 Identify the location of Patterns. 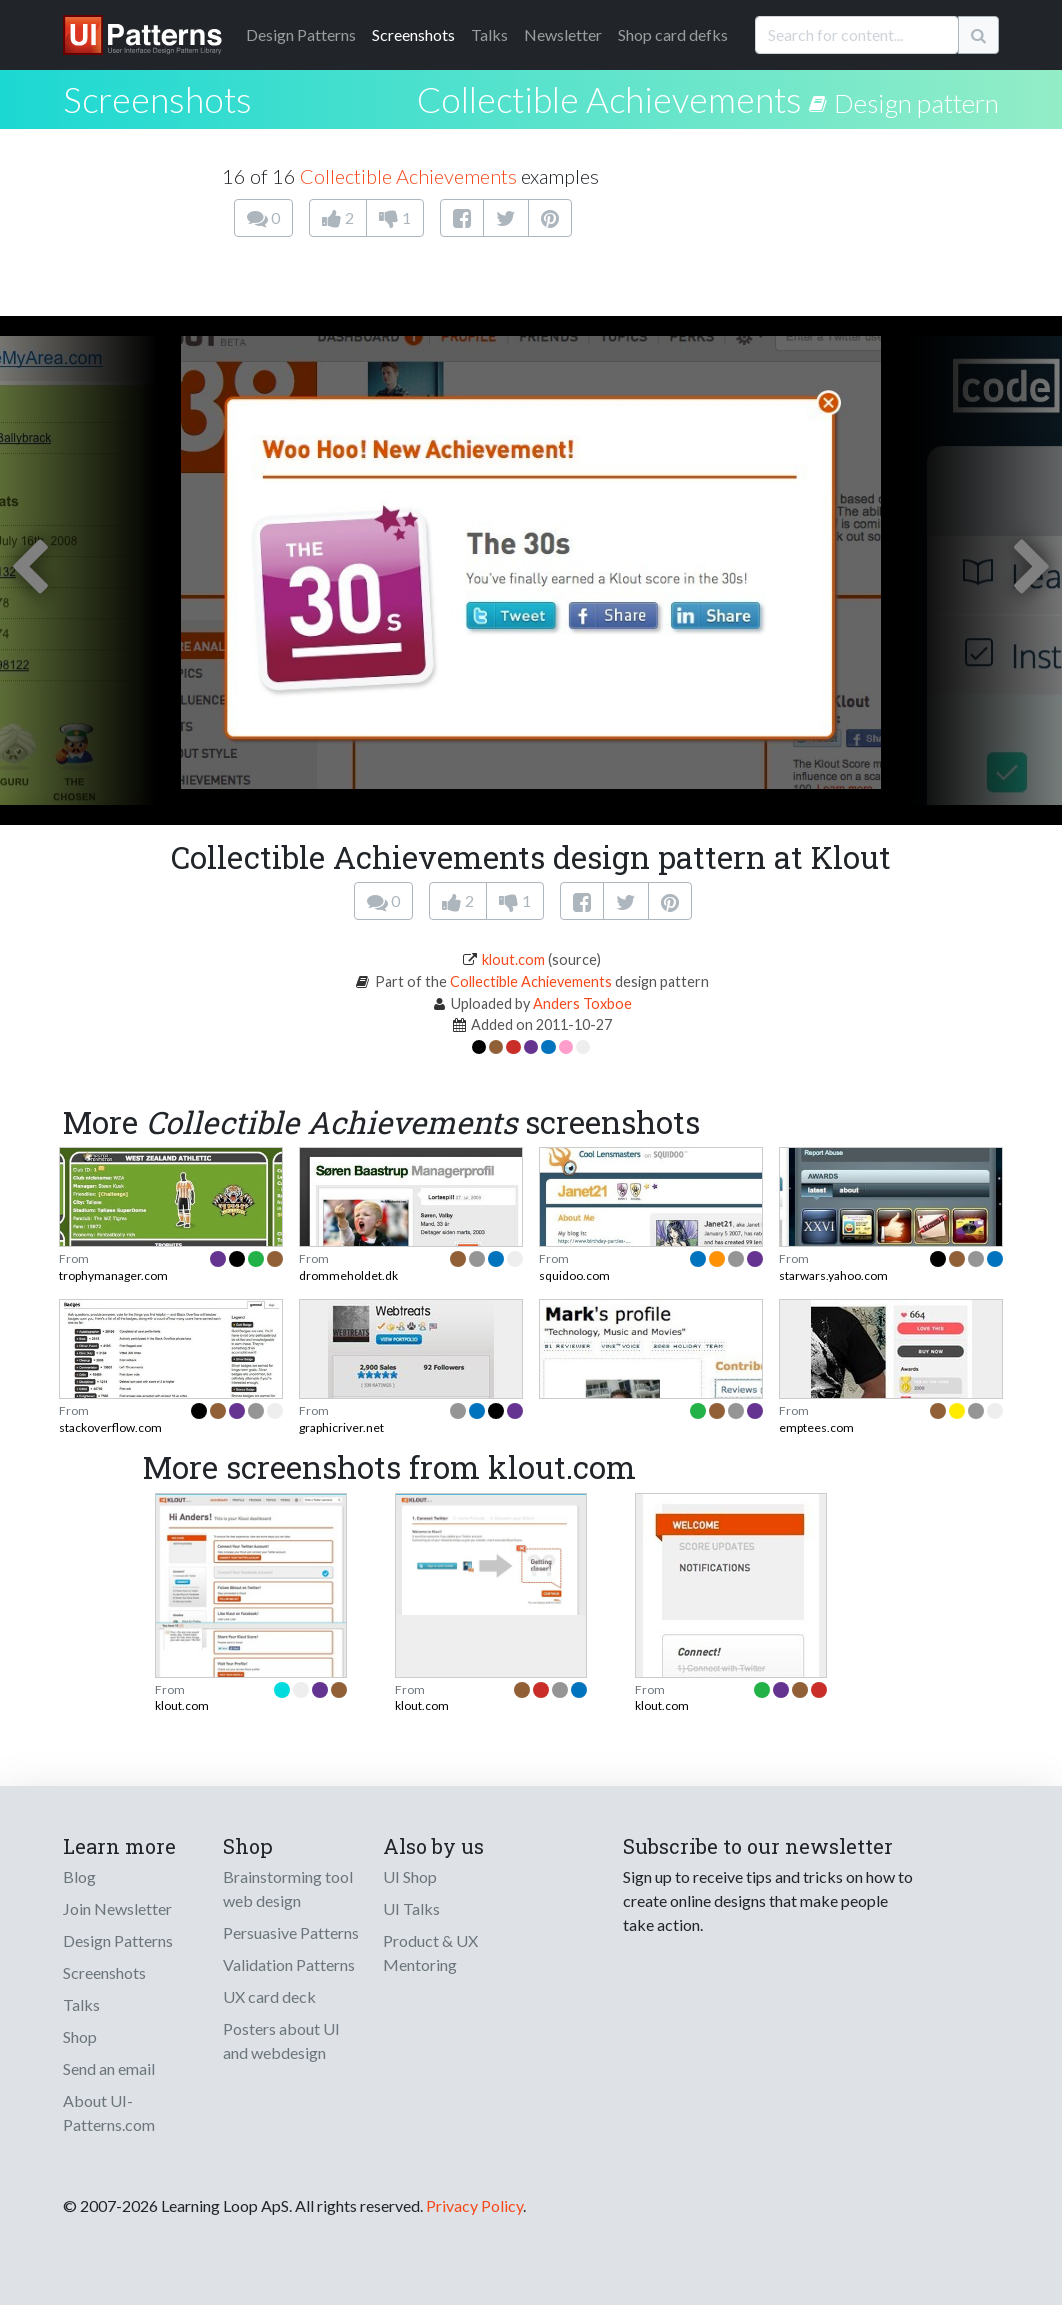
(301, 34).